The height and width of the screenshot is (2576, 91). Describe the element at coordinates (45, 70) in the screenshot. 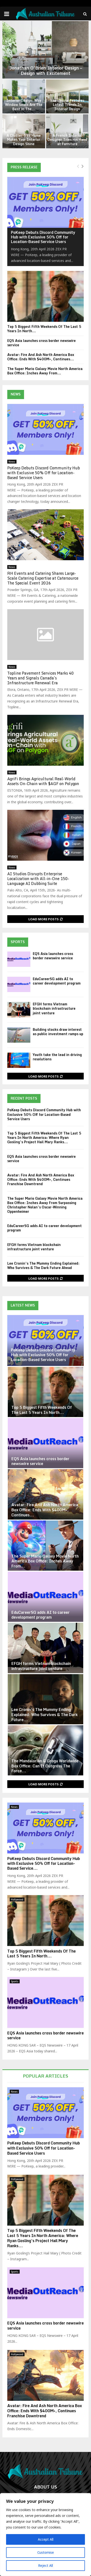

I see `Jonathan O’Brien Interior Design – Design with Excitement` at that location.